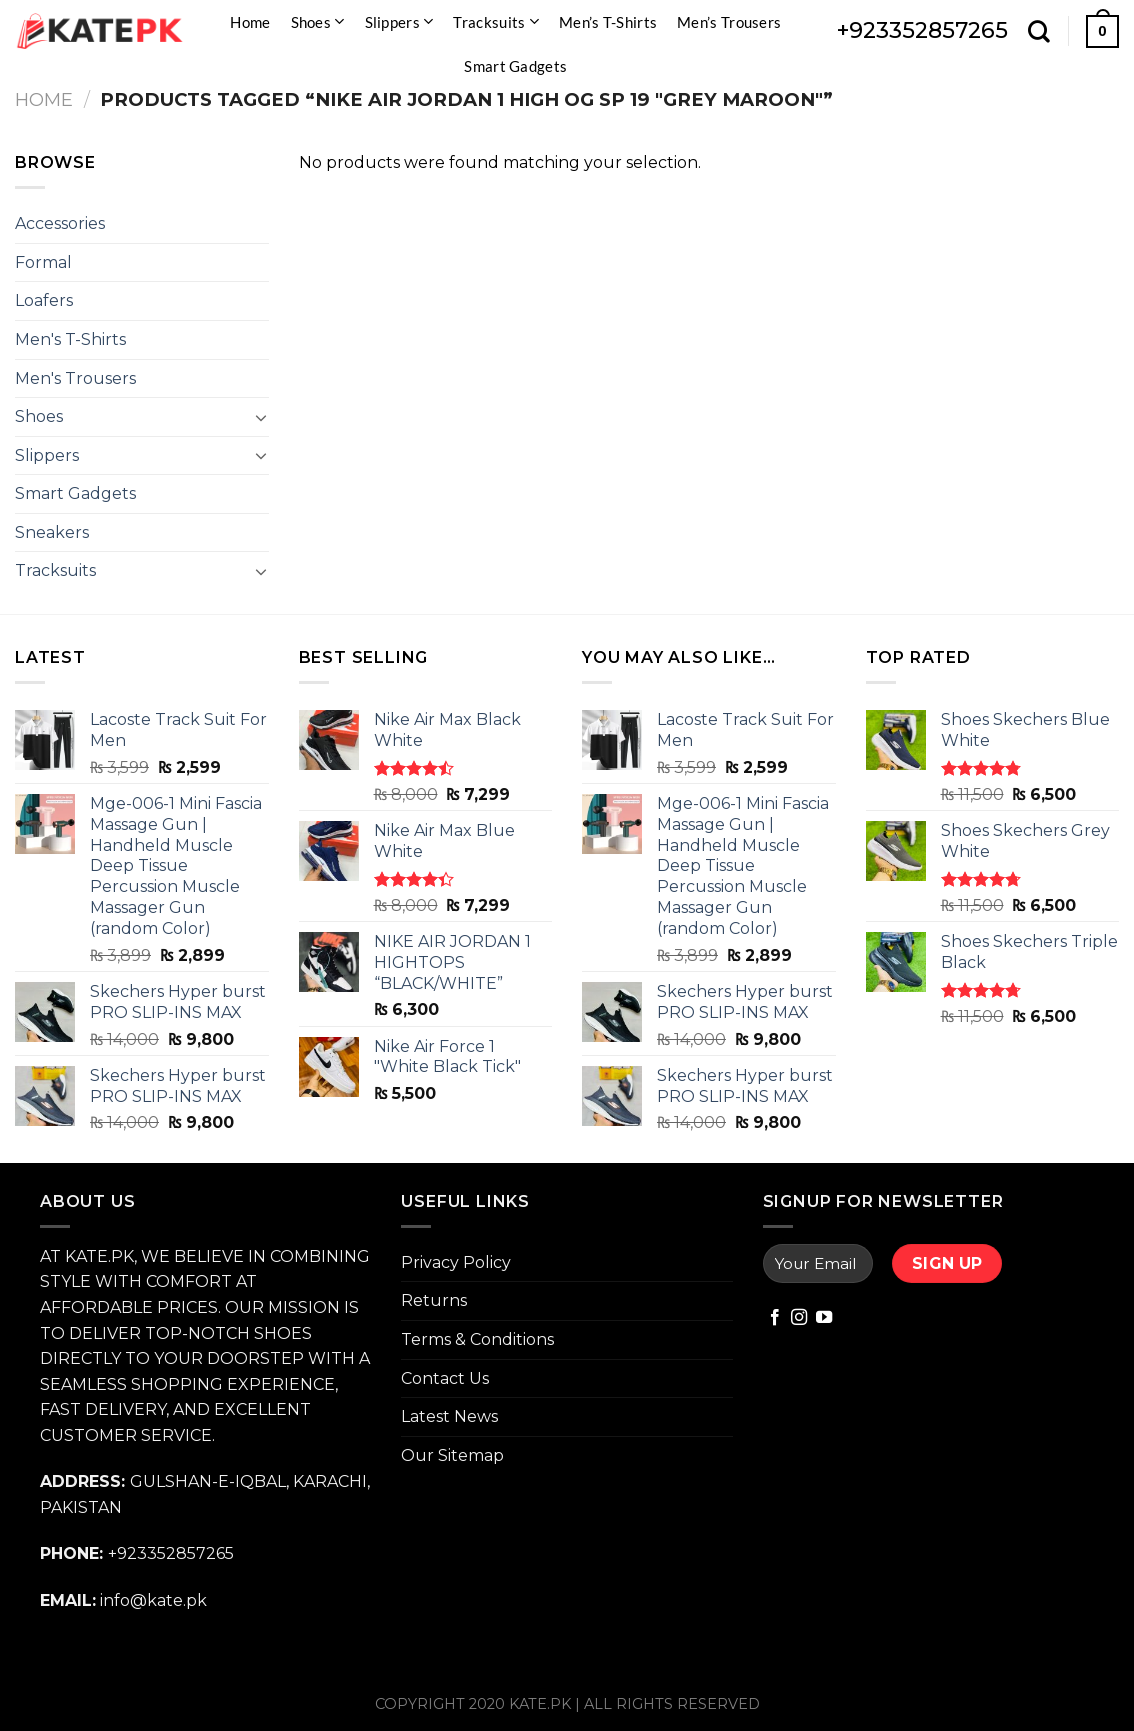 The height and width of the screenshot is (1731, 1134). Describe the element at coordinates (60, 223) in the screenshot. I see `Accessories` at that location.